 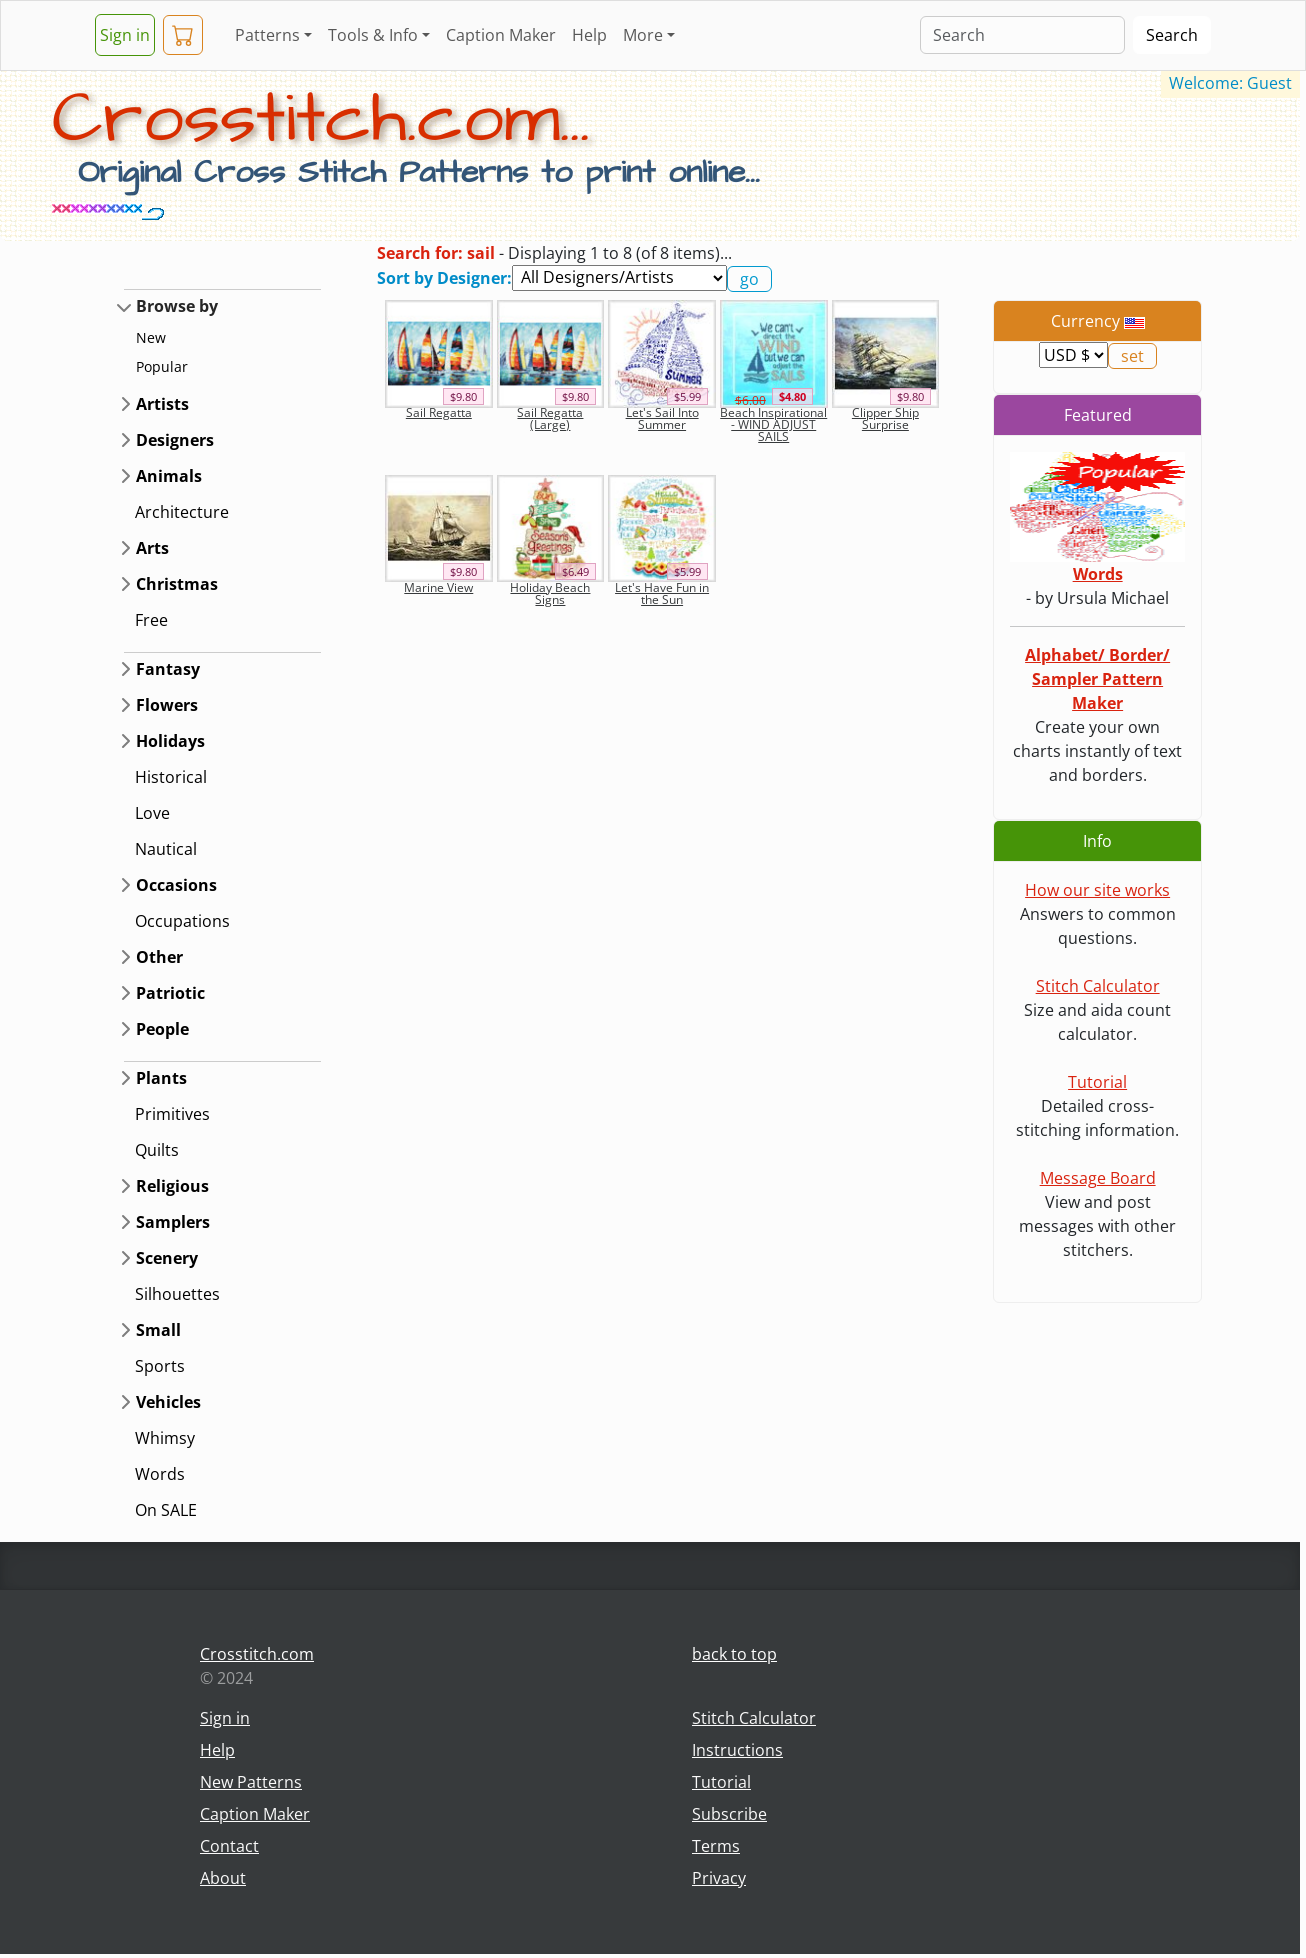 I want to click on More [button], so click(x=643, y=35).